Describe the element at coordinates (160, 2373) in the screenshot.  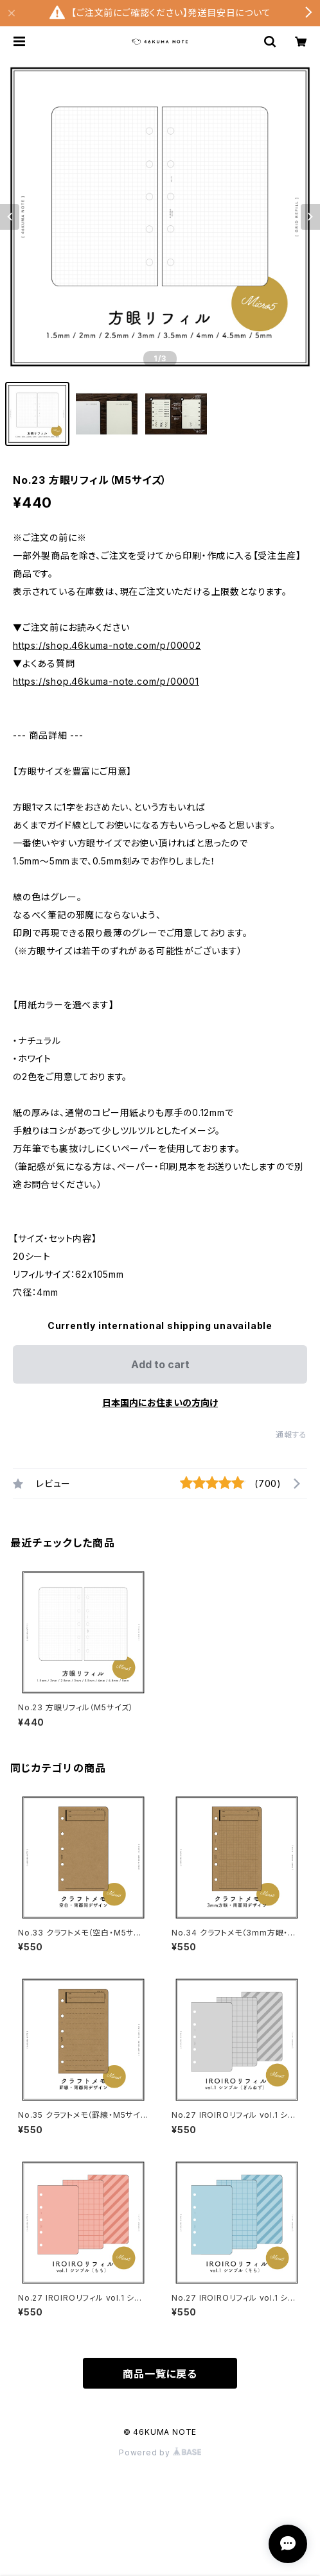
I see `商品一覧に戻る` at that location.